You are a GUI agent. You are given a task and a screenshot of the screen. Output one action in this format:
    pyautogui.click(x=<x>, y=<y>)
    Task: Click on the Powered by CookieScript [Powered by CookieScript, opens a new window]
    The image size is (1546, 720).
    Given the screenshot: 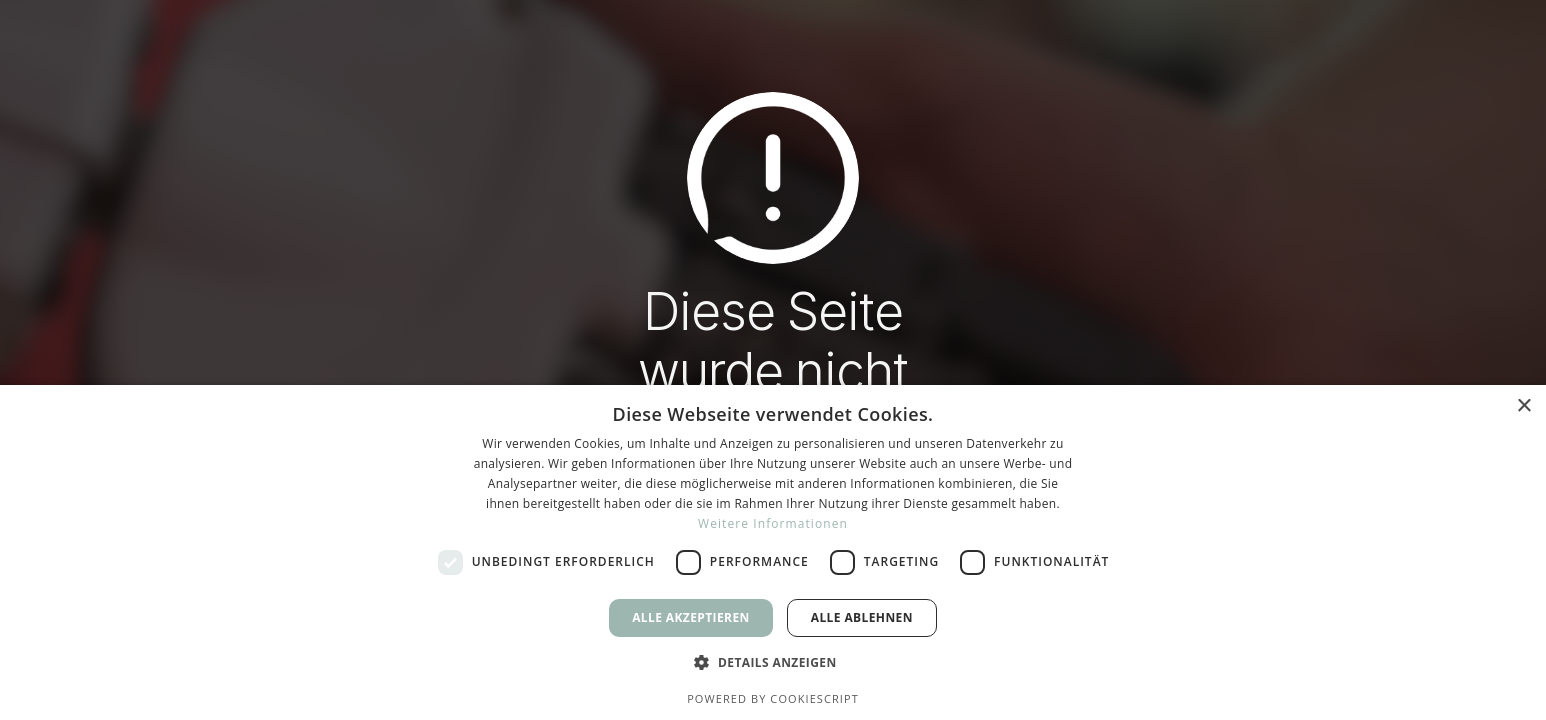 What is the action you would take?
    pyautogui.click(x=773, y=698)
    